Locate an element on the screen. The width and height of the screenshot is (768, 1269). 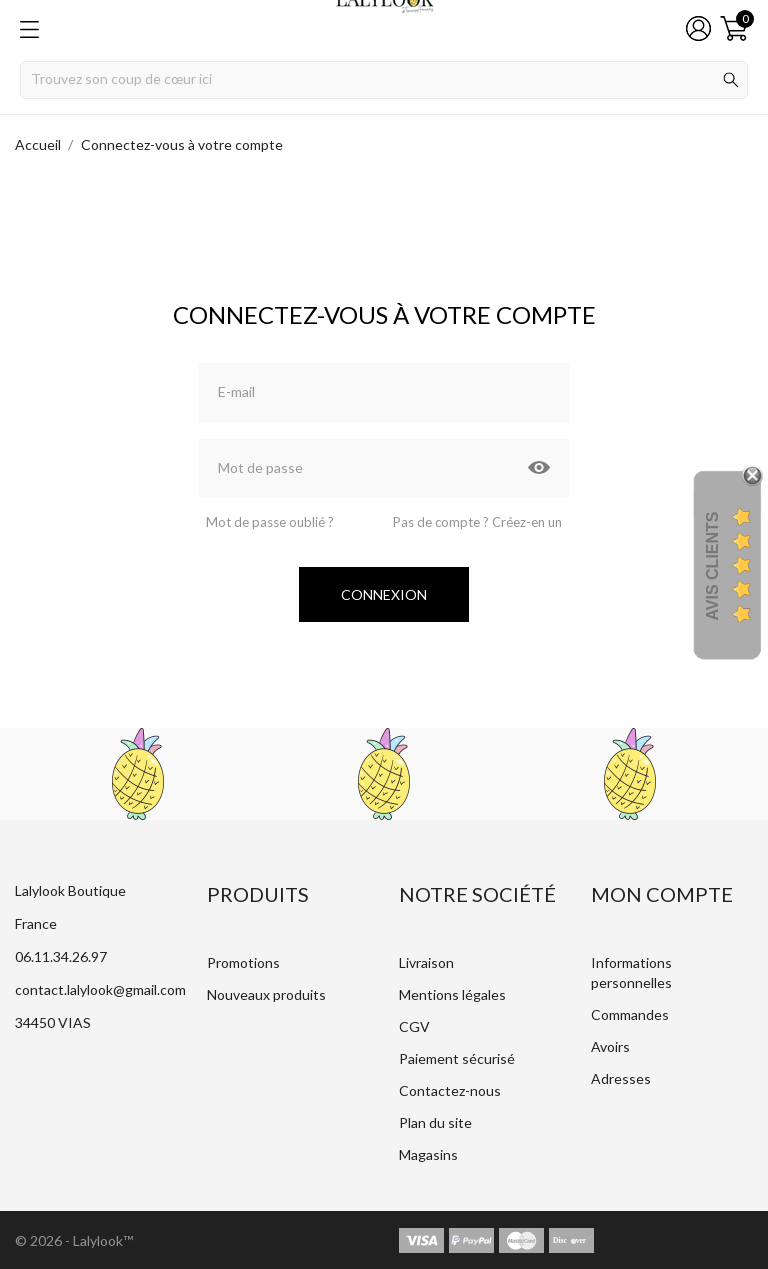
Mentions légales is located at coordinates (452, 994).